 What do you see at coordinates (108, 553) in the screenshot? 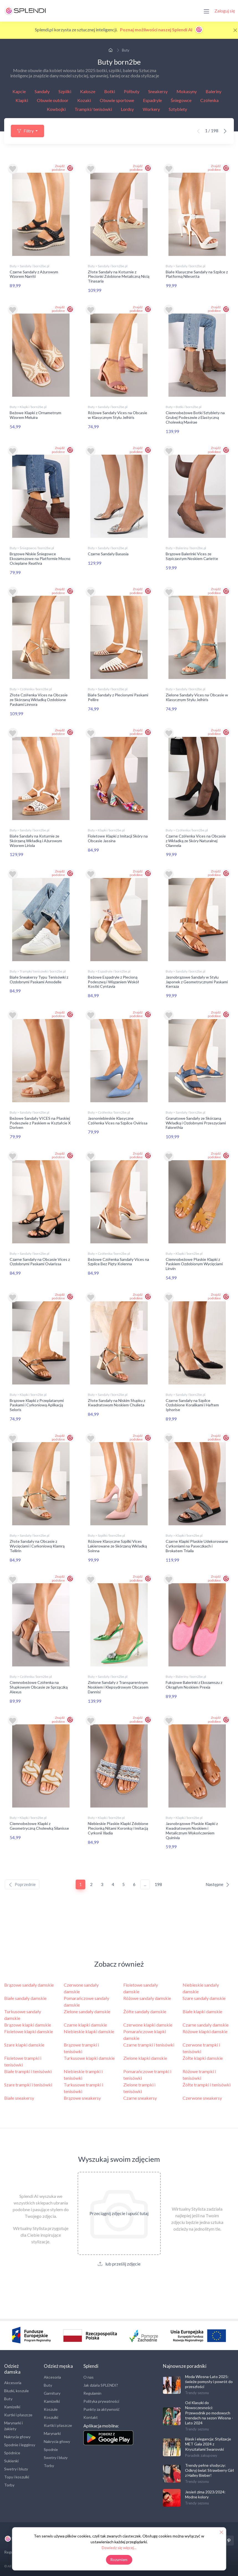
I see `Czarne Sandały Basasia` at bounding box center [108, 553].